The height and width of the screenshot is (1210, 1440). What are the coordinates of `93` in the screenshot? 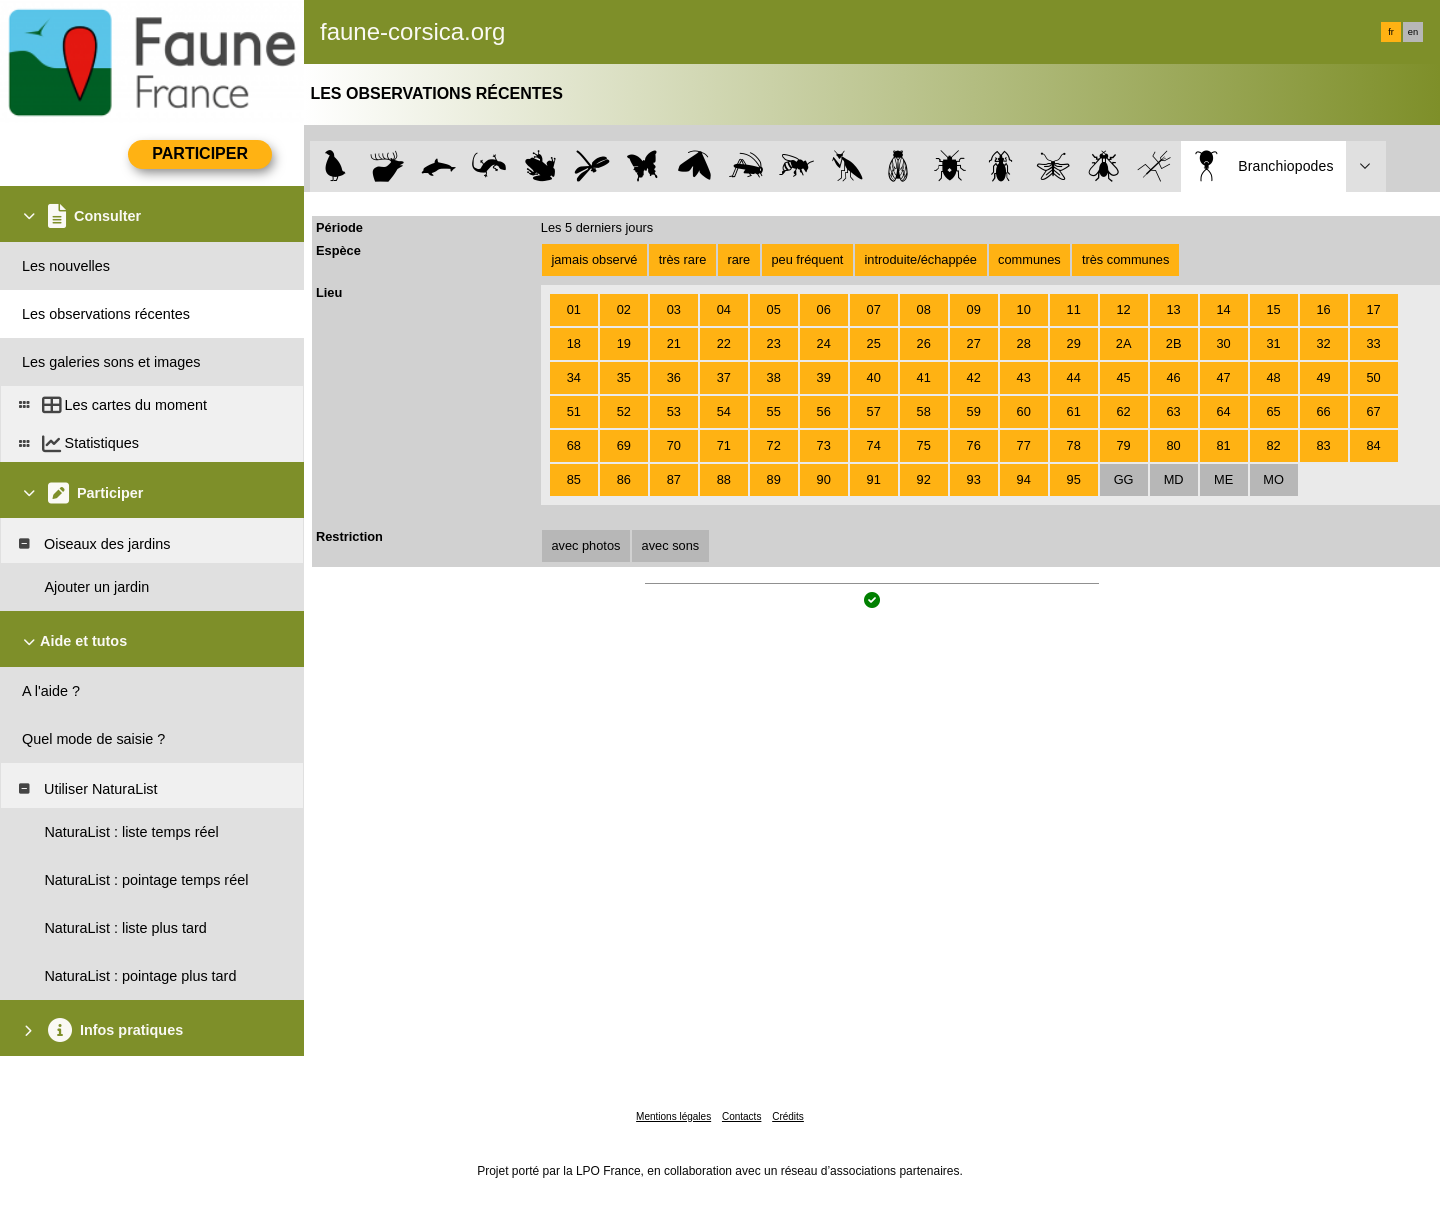 It's located at (974, 479).